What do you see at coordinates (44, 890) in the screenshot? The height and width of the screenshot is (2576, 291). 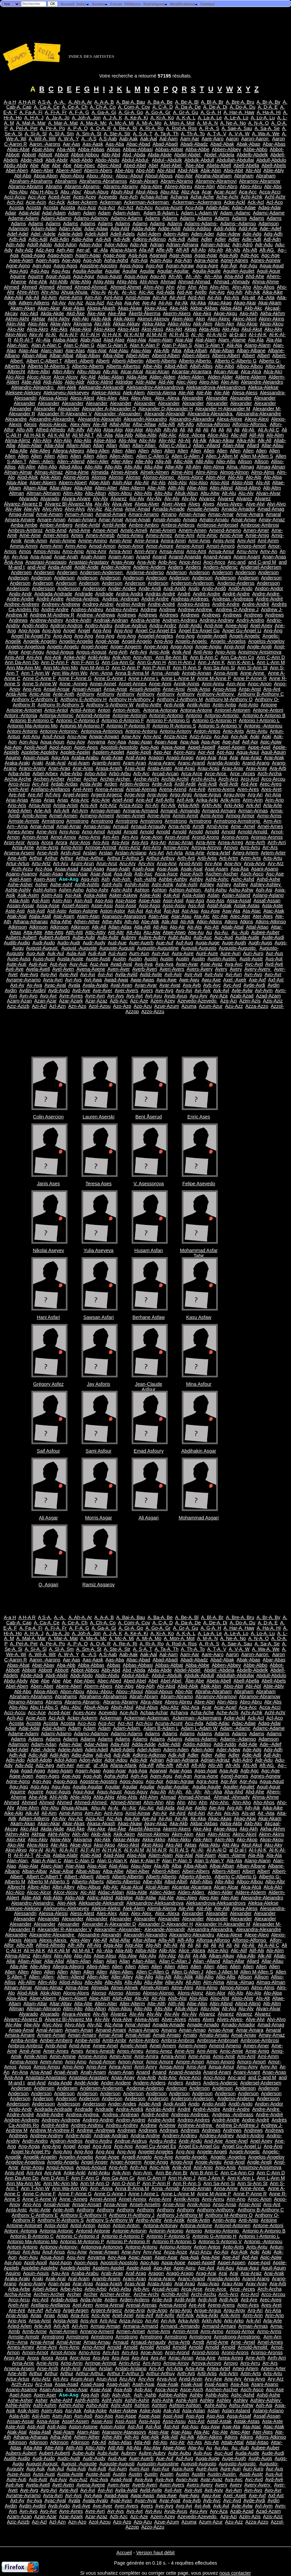 I see `Ashl-Ashm` at bounding box center [44, 890].